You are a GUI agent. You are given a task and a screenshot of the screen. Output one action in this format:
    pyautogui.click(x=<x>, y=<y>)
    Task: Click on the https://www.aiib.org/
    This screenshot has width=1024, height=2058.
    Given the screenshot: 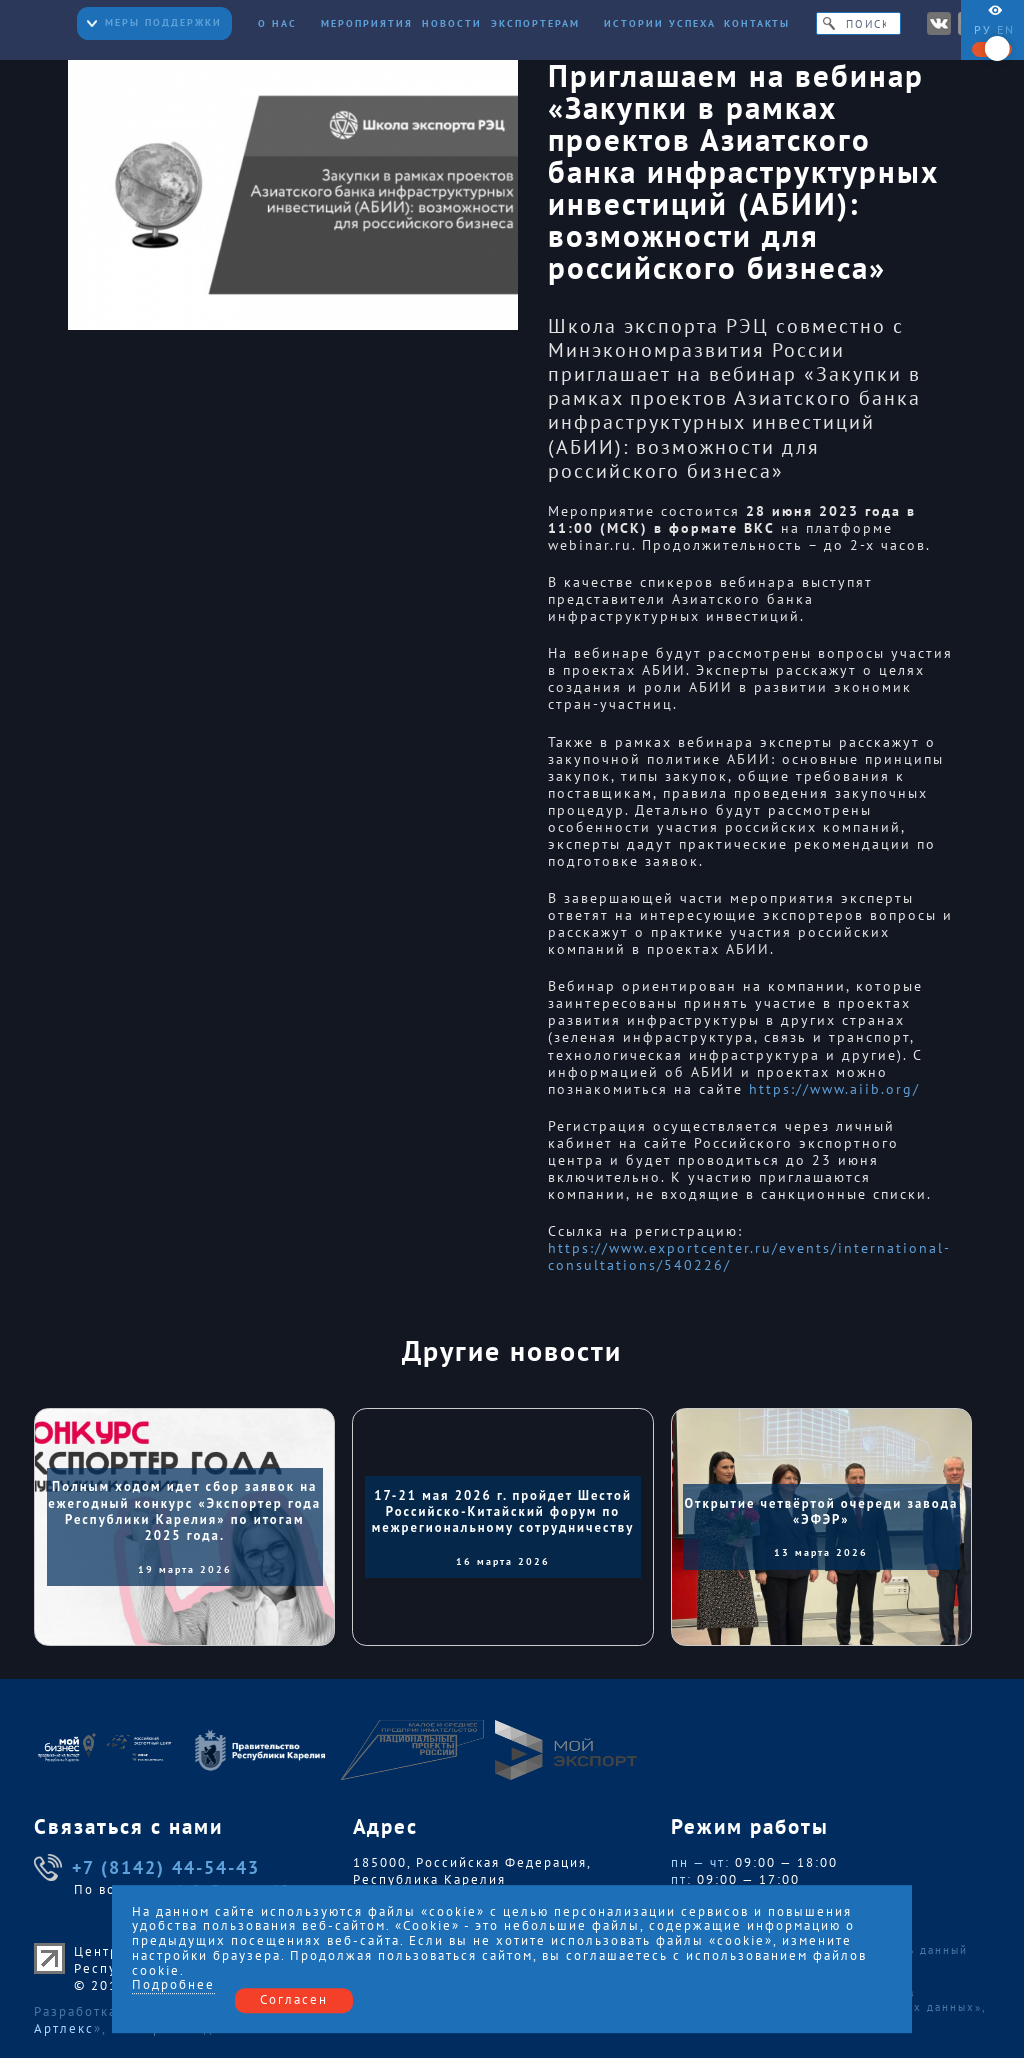 What is the action you would take?
    pyautogui.click(x=834, y=1089)
    